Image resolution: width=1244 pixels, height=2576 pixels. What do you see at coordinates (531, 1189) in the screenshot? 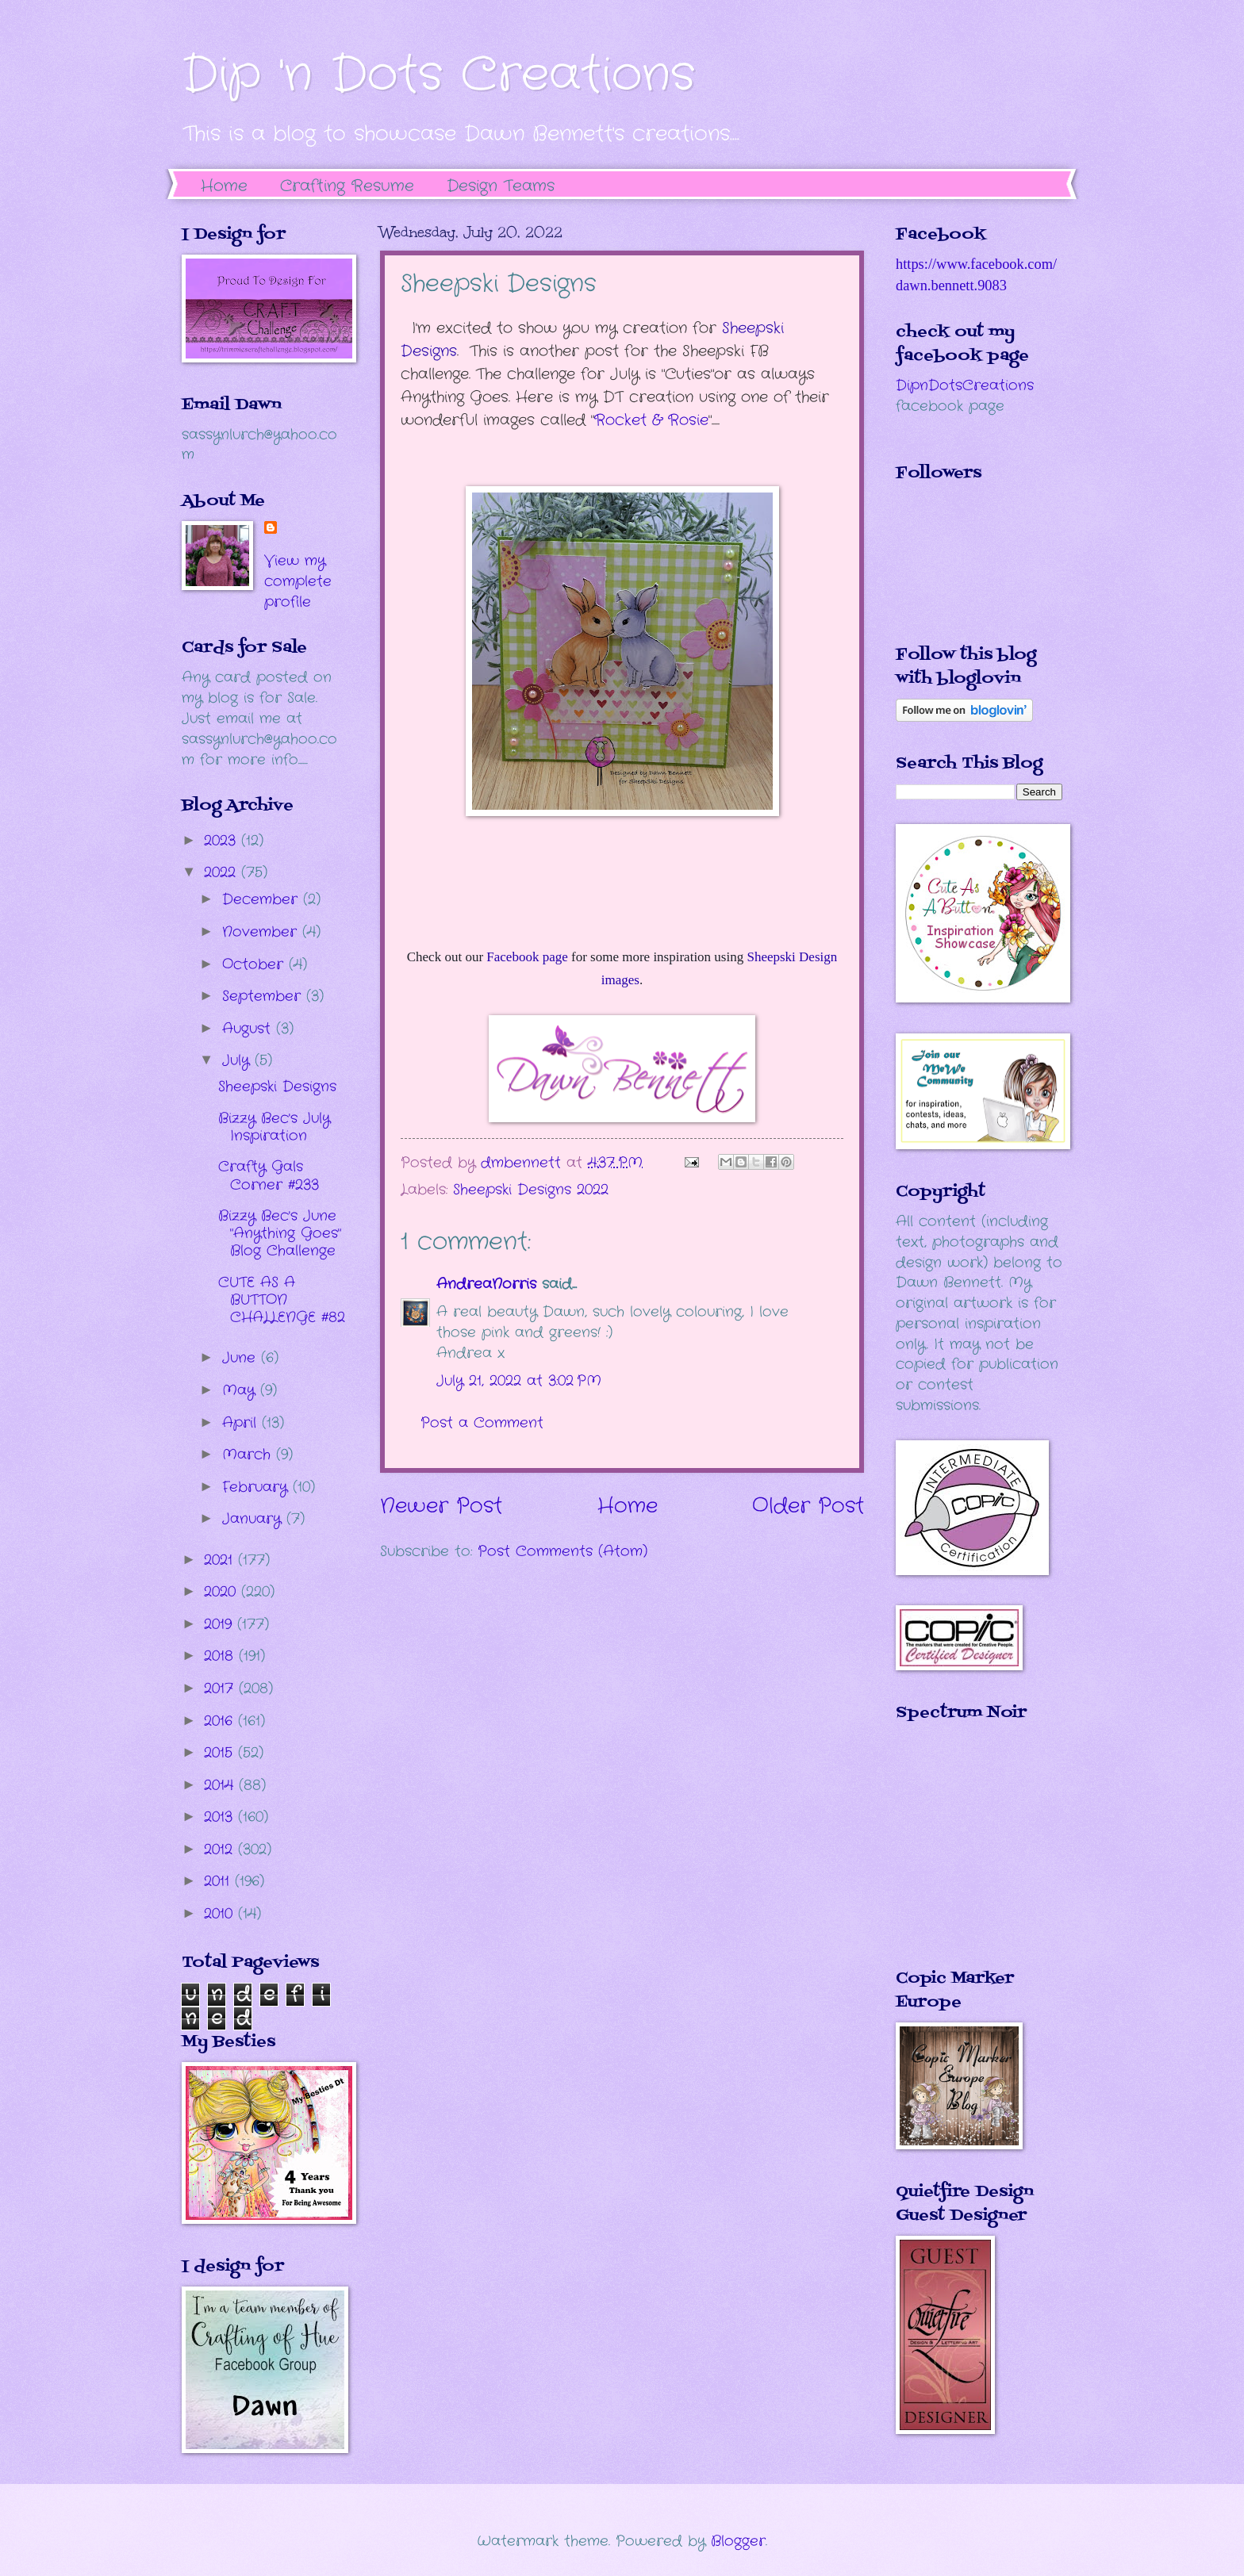
I see `Sheepski Designs 2022` at bounding box center [531, 1189].